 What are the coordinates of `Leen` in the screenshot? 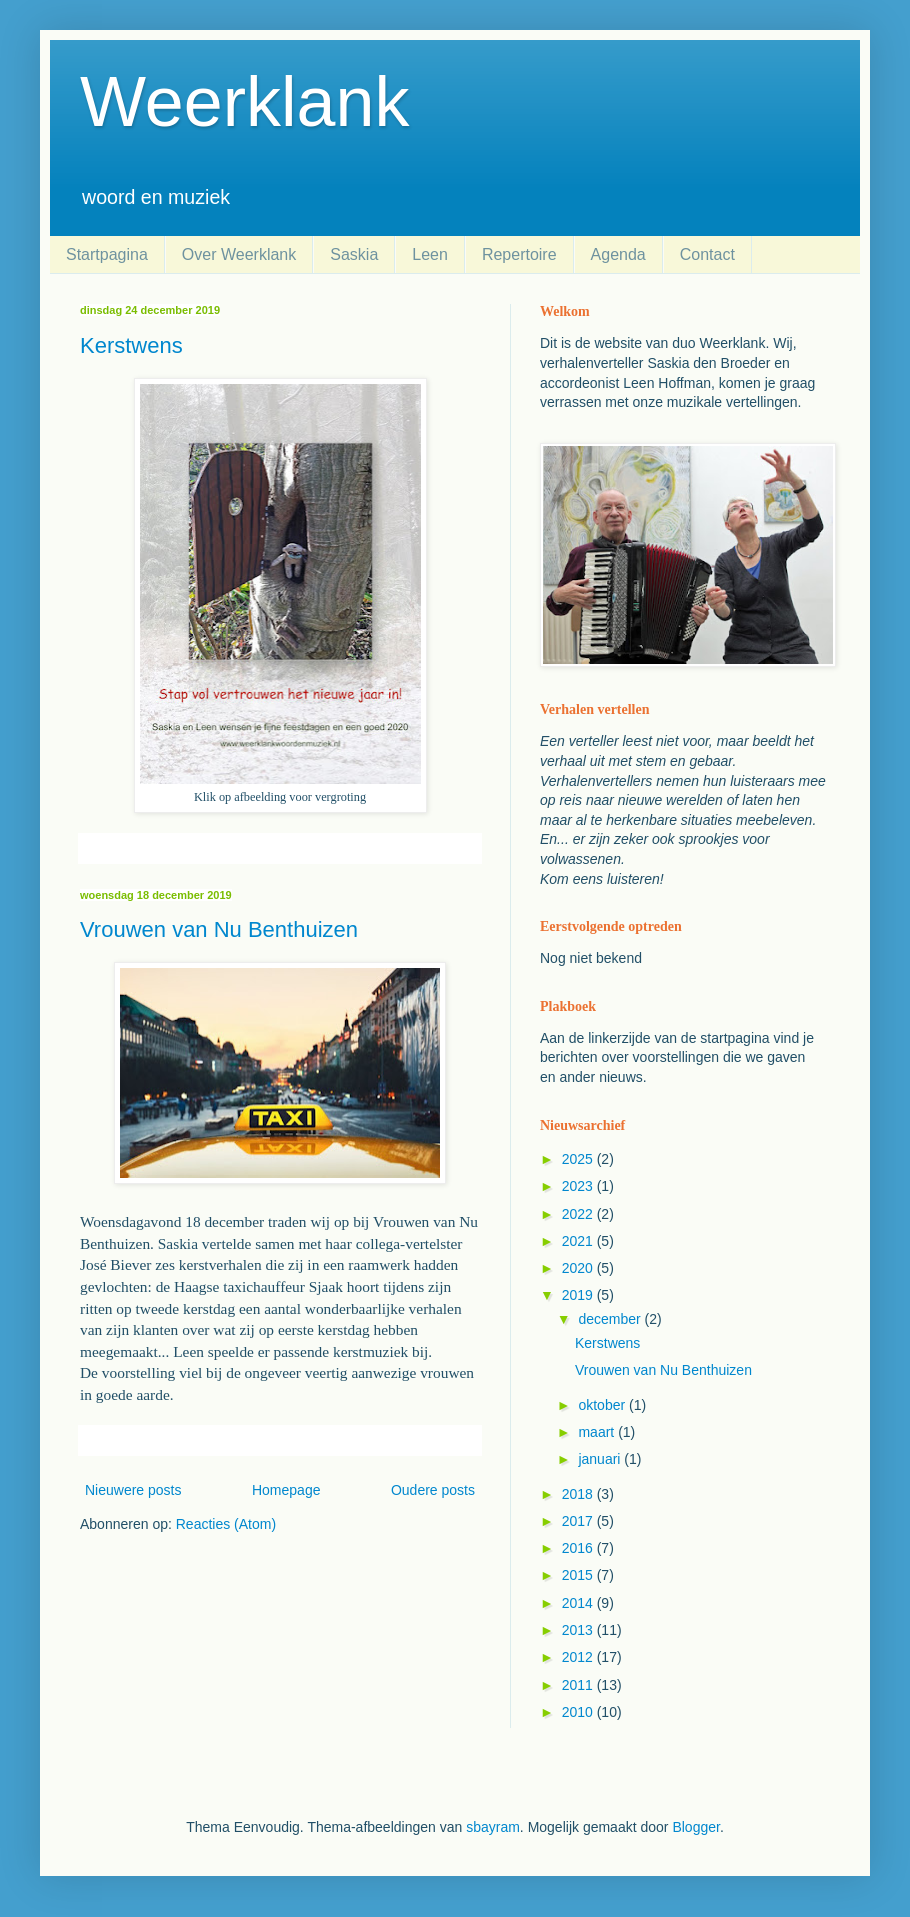 It's located at (430, 254).